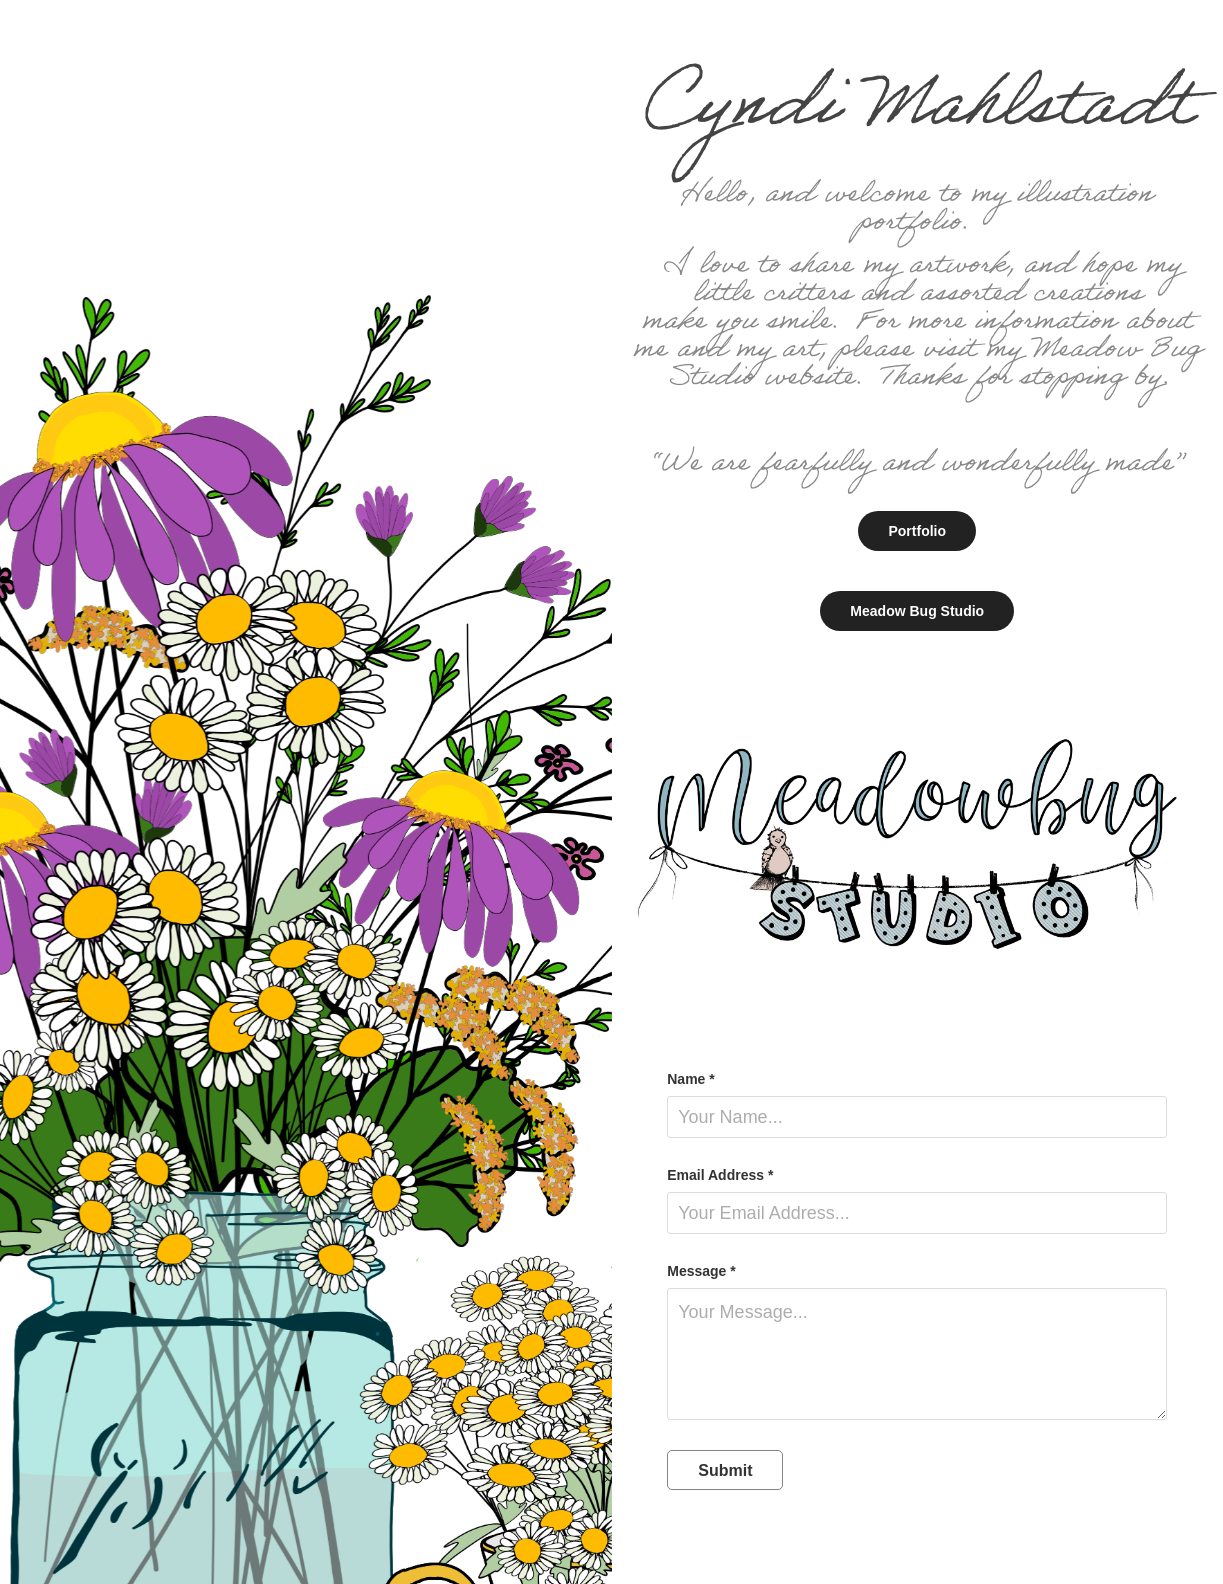  I want to click on Name *, so click(690, 1079).